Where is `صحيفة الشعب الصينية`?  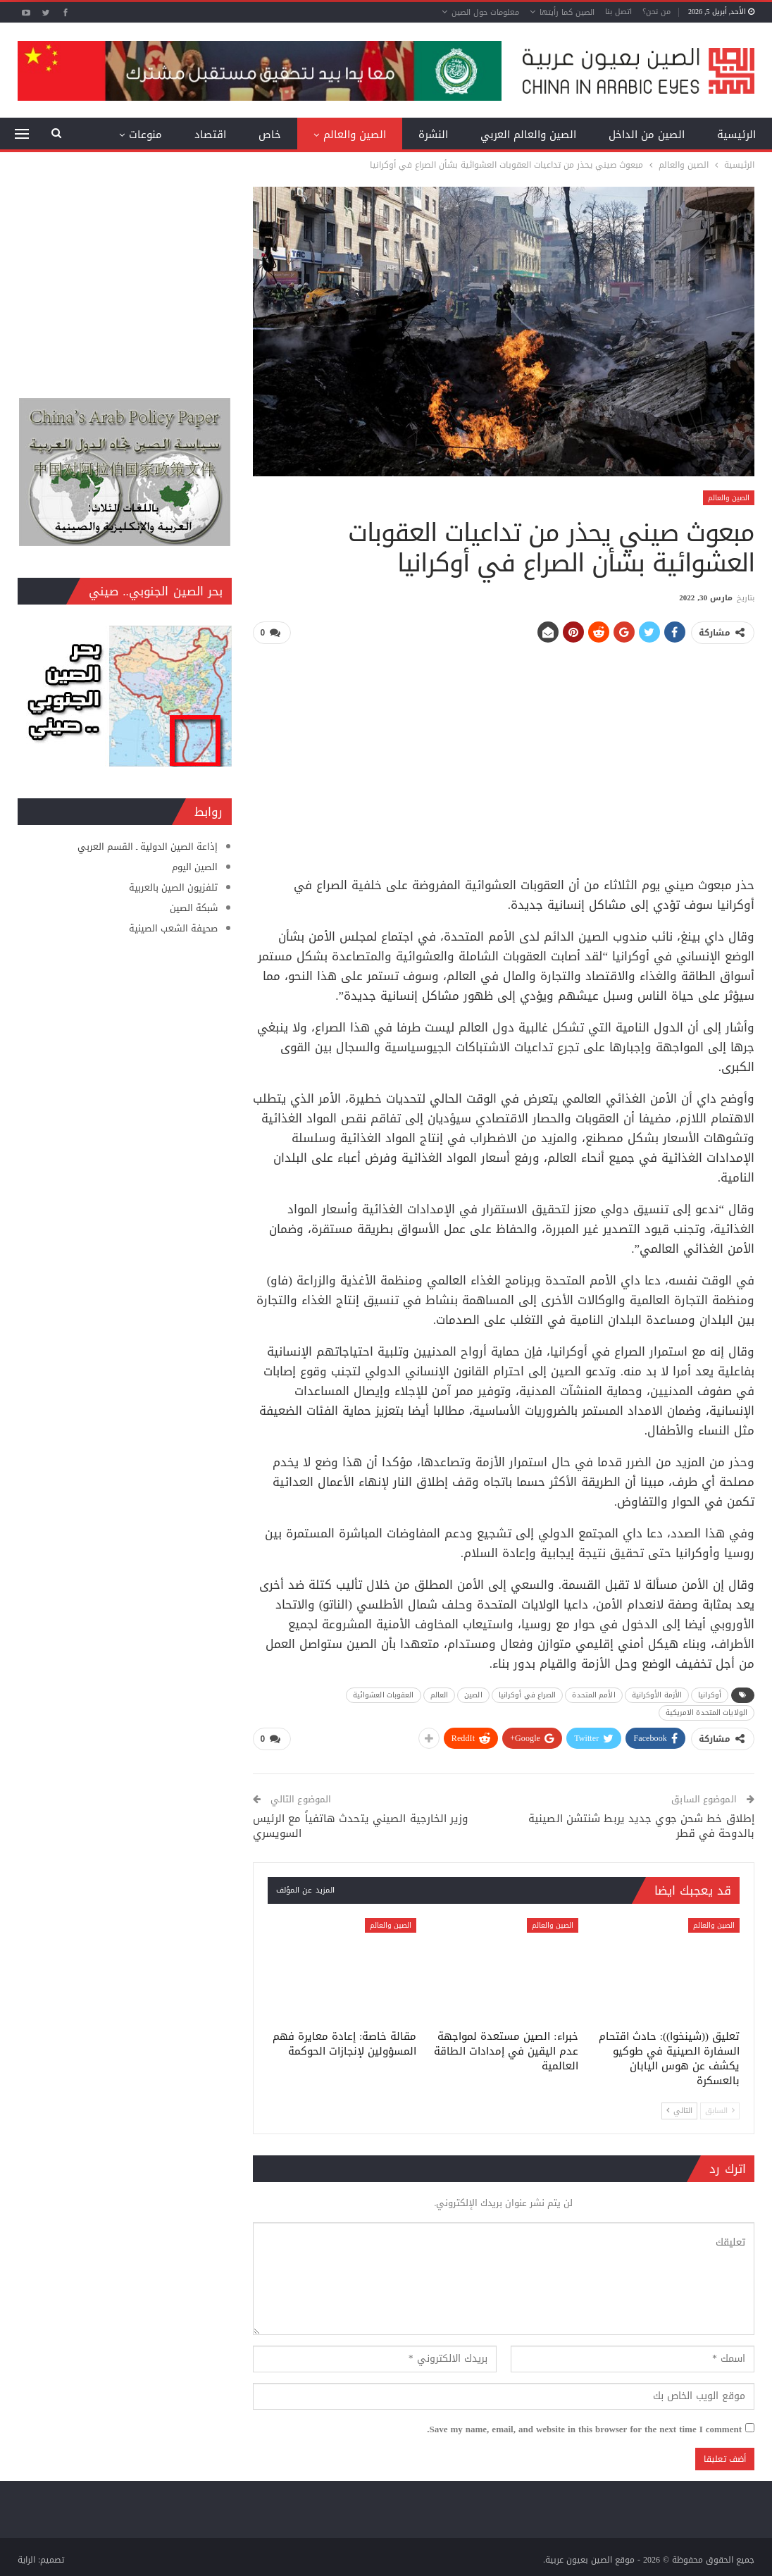 صحيفة الشعب الصينية is located at coordinates (173, 928).